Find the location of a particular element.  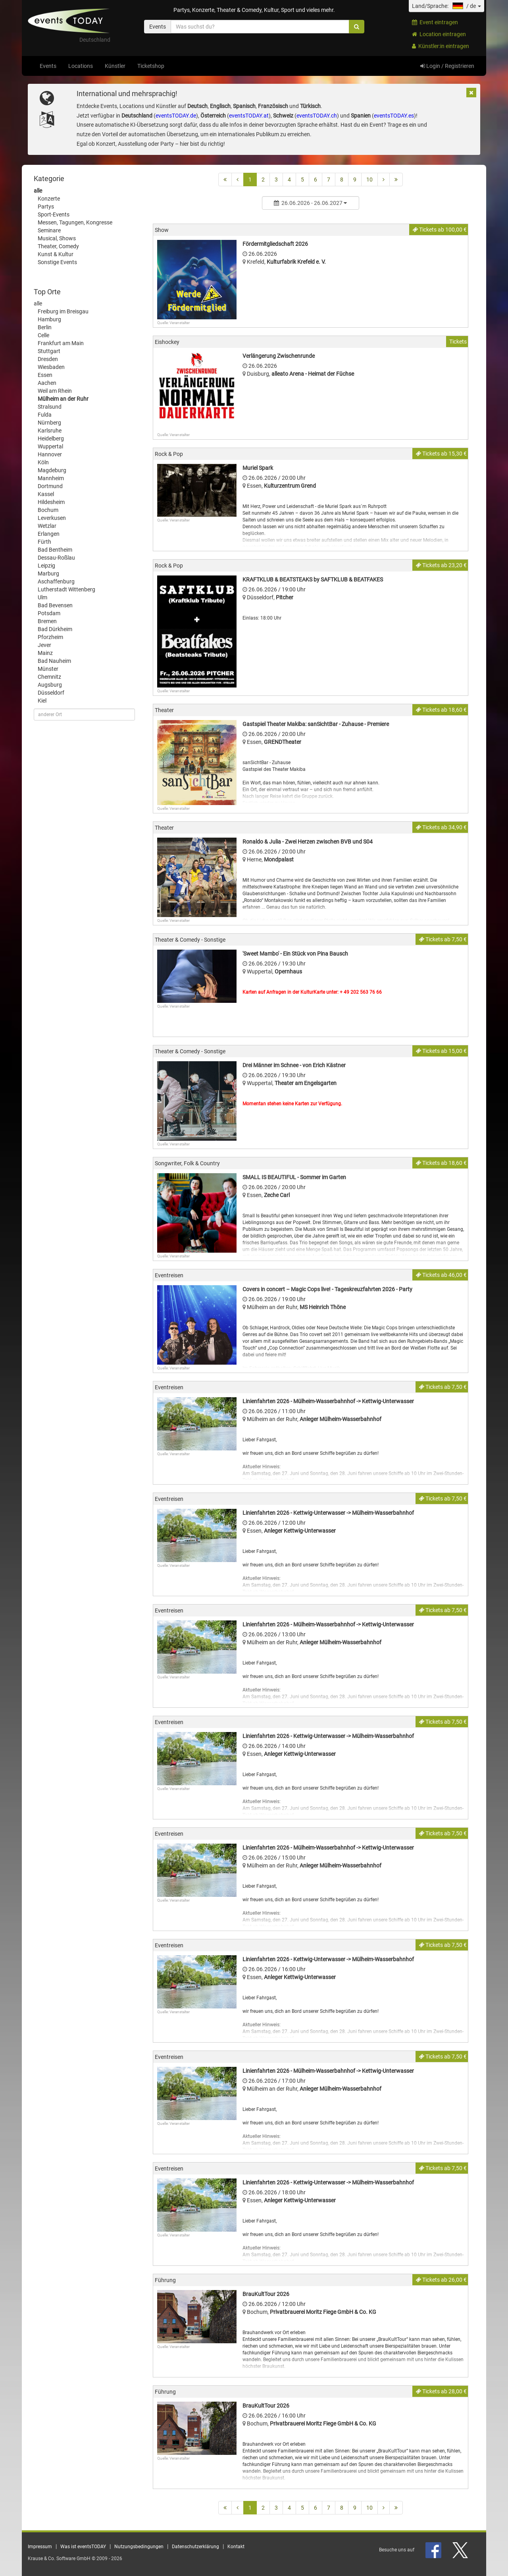

Hamburg is located at coordinates (49, 319).